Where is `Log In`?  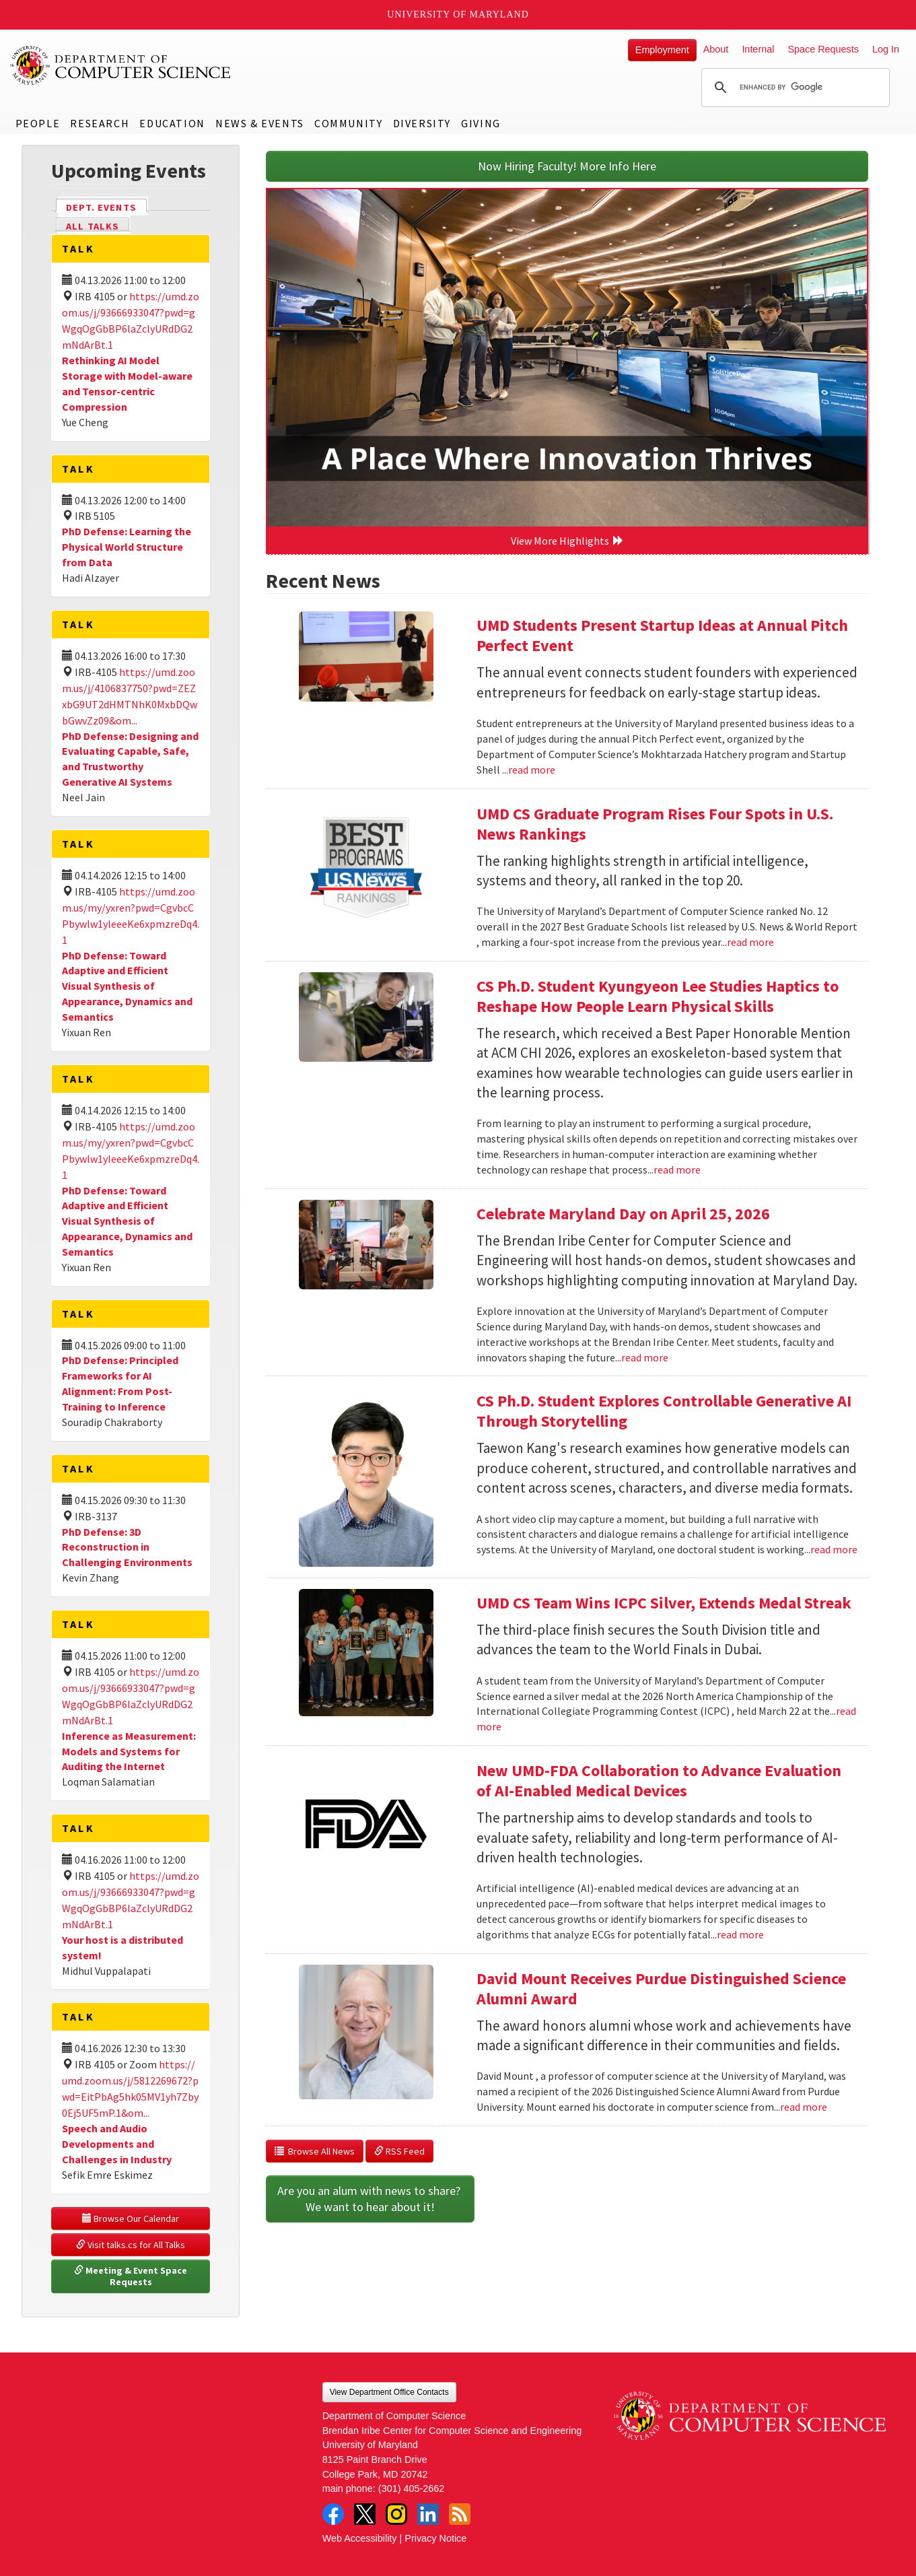 Log In is located at coordinates (885, 49).